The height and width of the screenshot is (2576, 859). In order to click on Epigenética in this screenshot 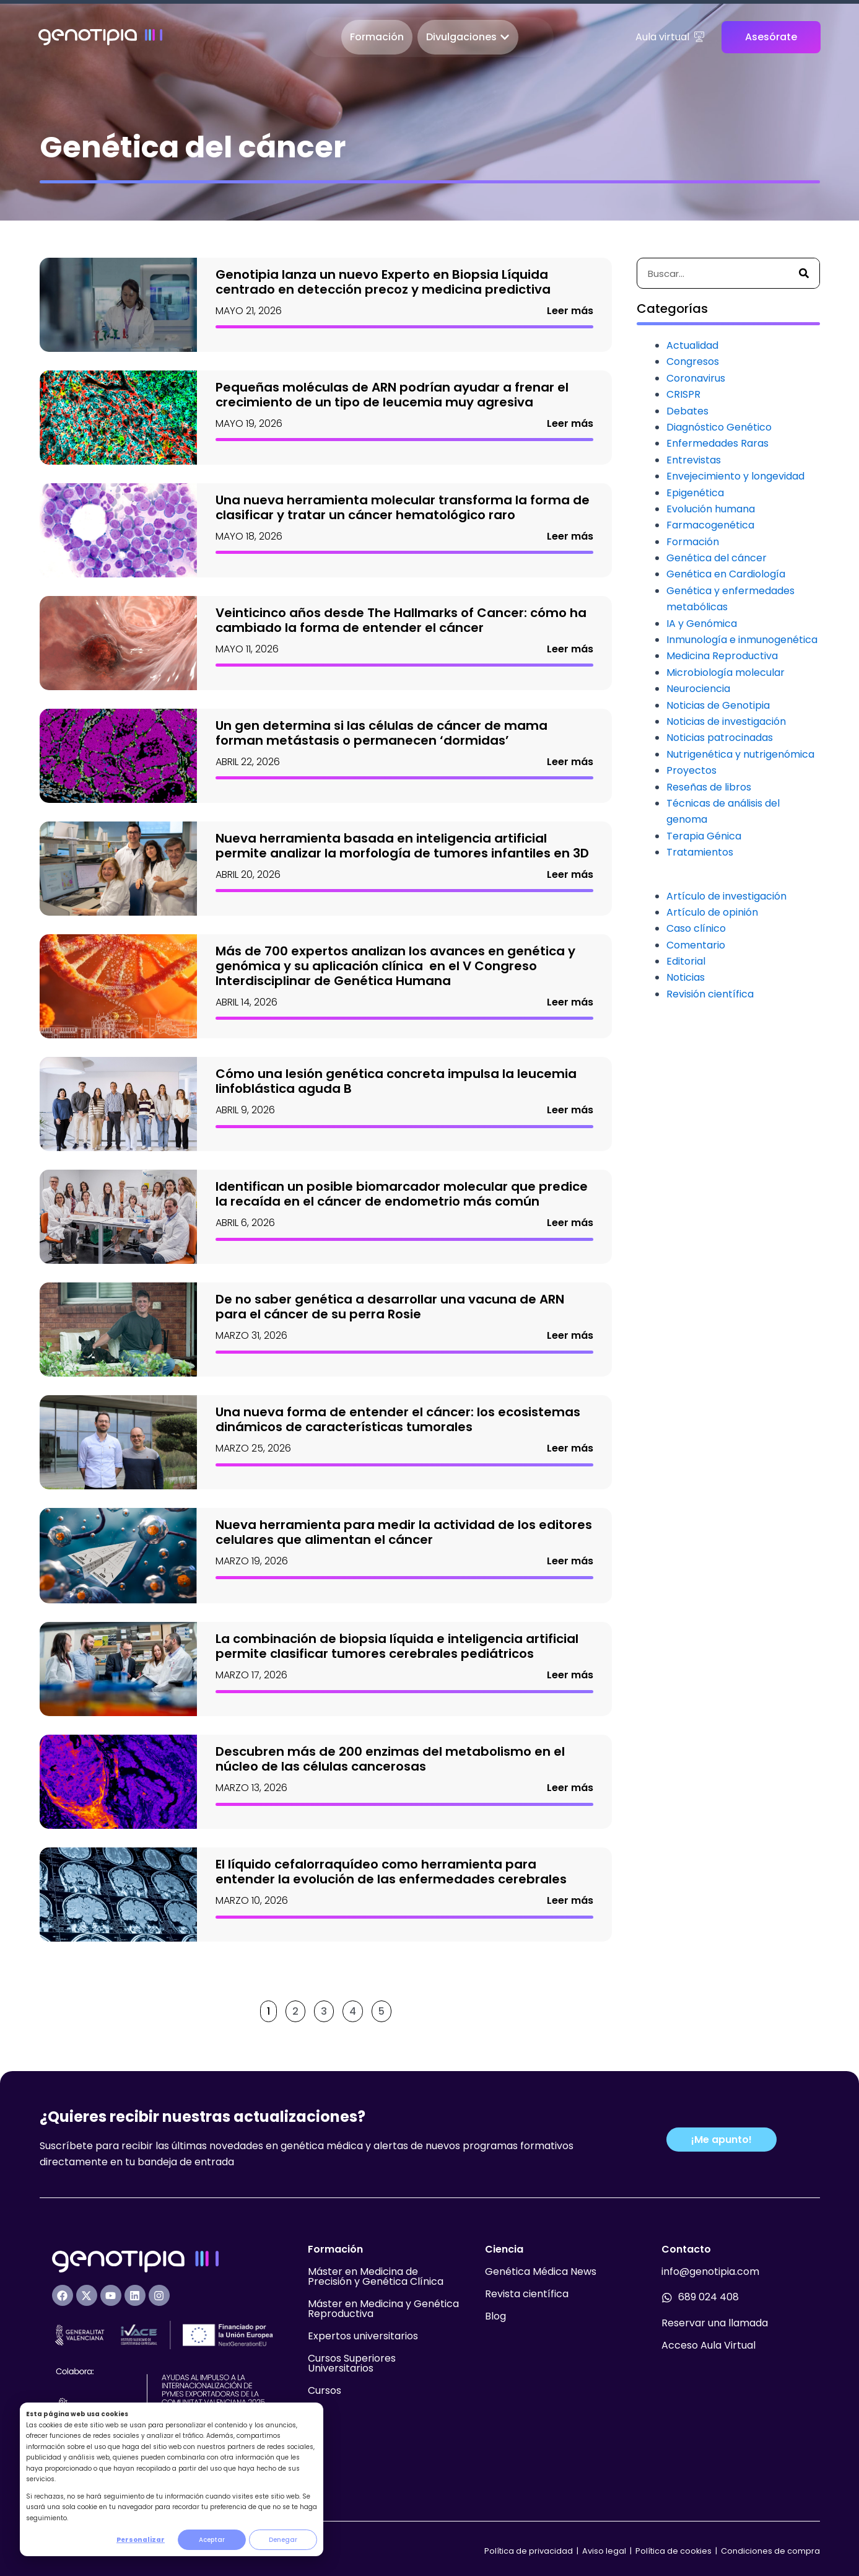, I will do `click(695, 493)`.